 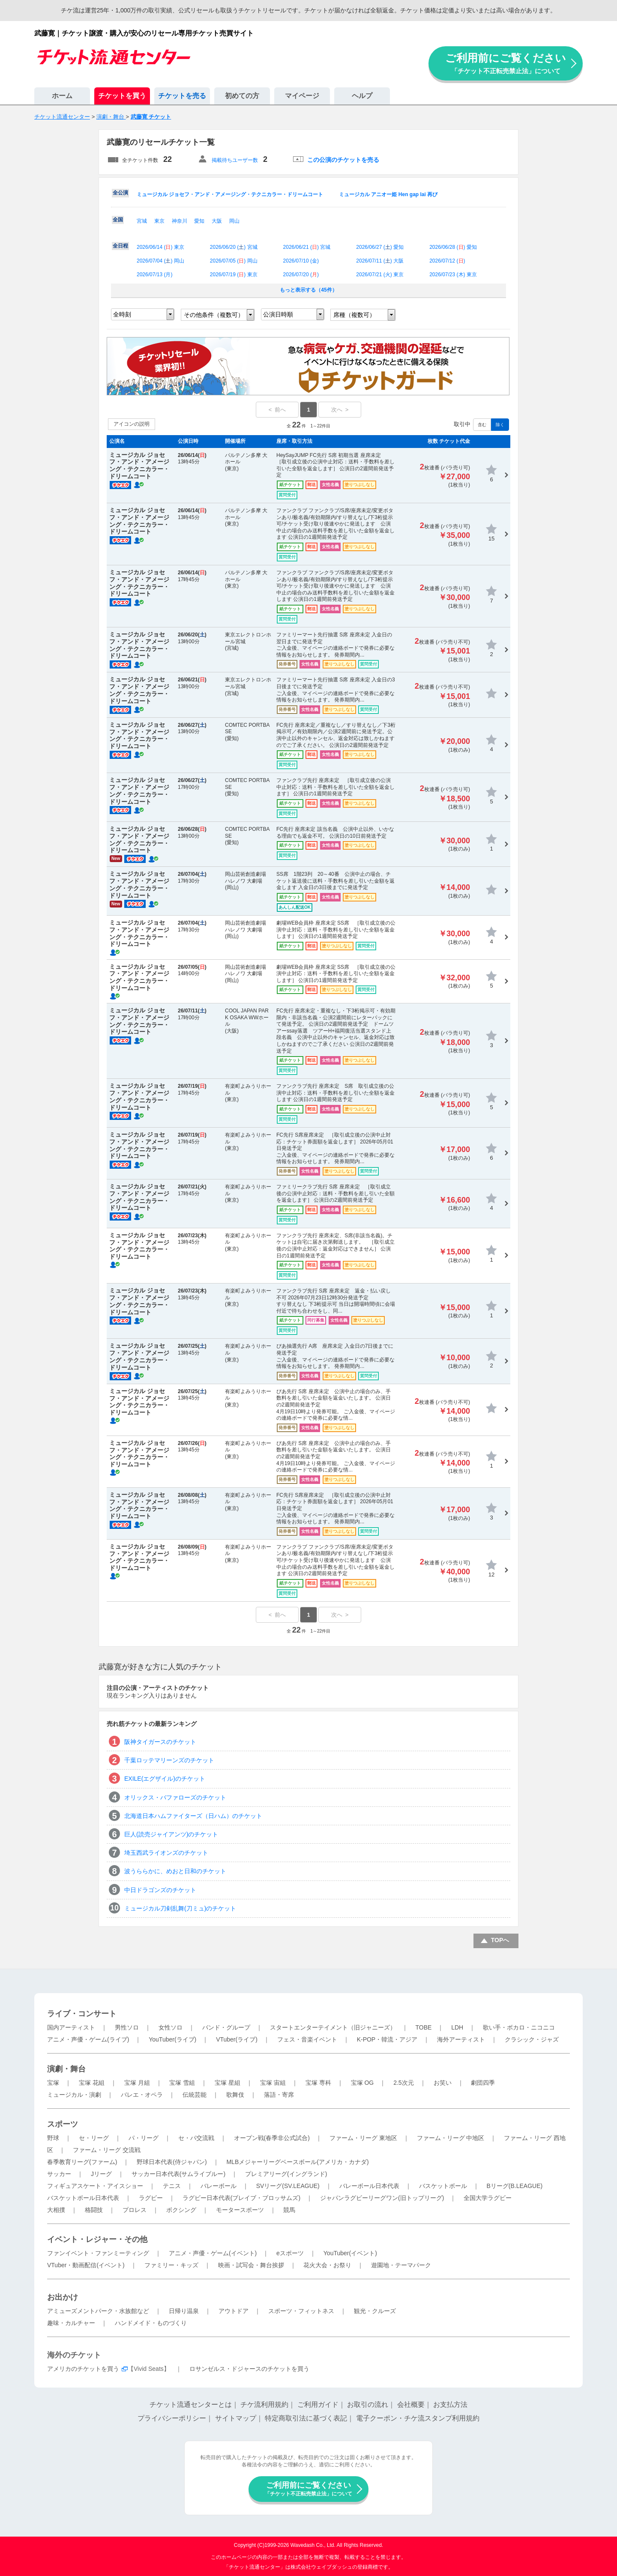 What do you see at coordinates (182, 95) in the screenshot?
I see `チケットを売る` at bounding box center [182, 95].